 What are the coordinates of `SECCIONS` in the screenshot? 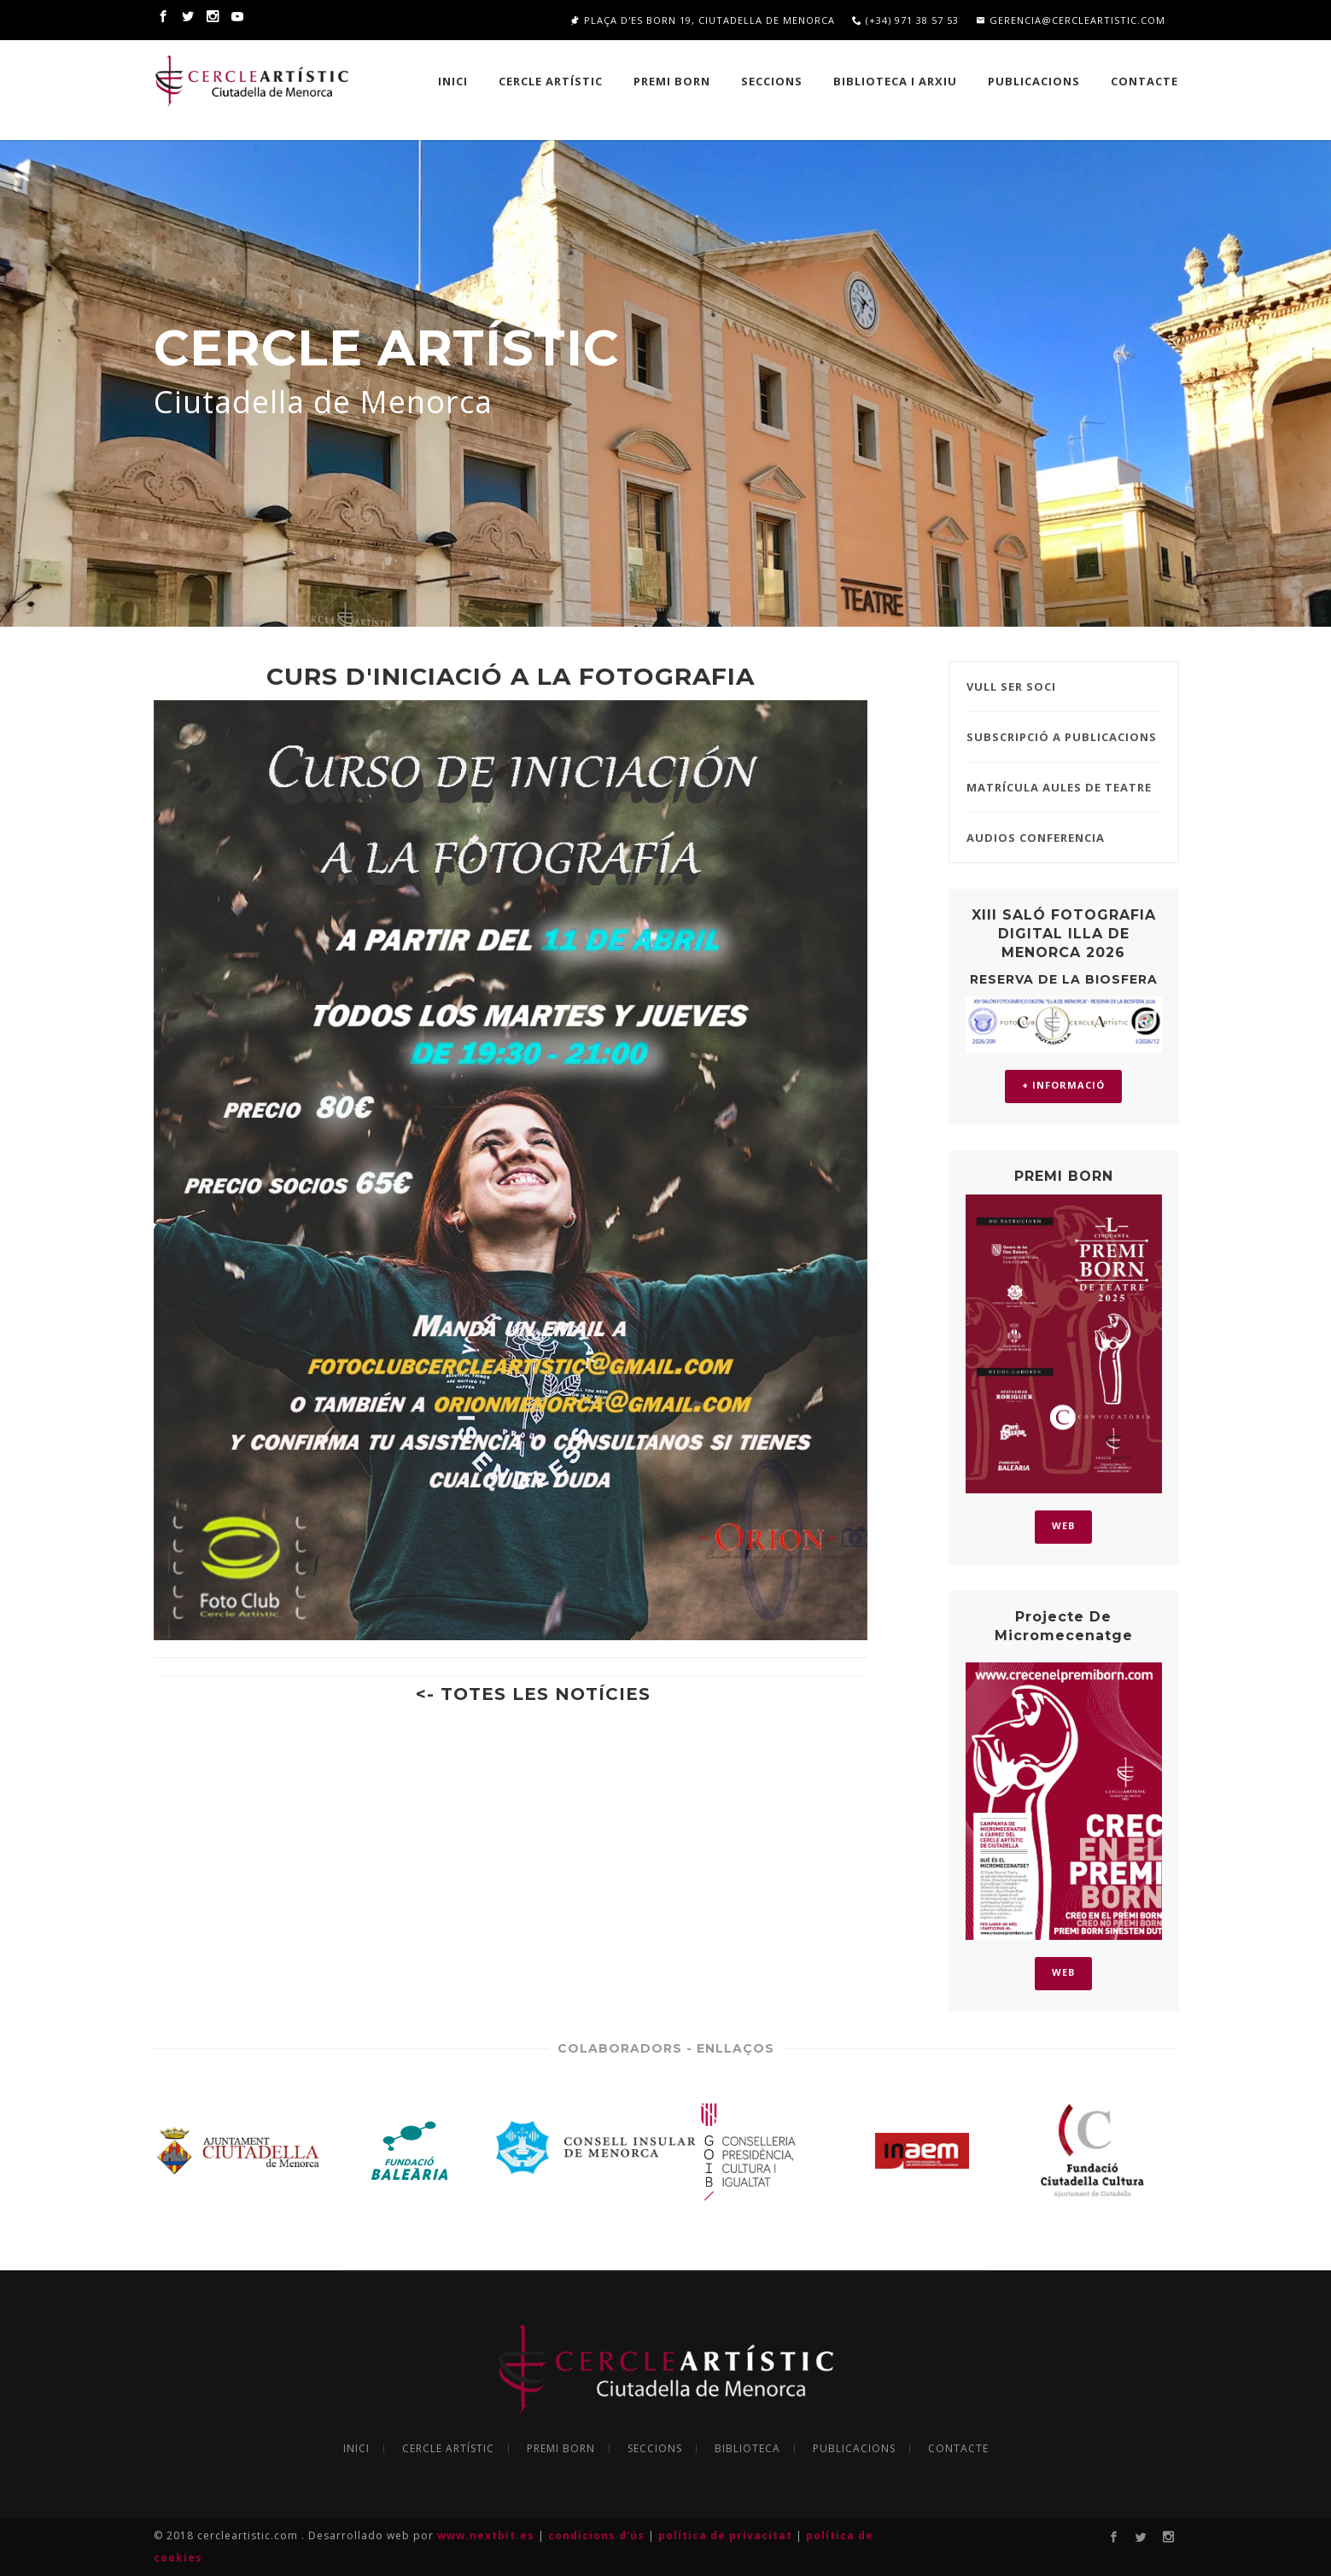 It's located at (772, 80).